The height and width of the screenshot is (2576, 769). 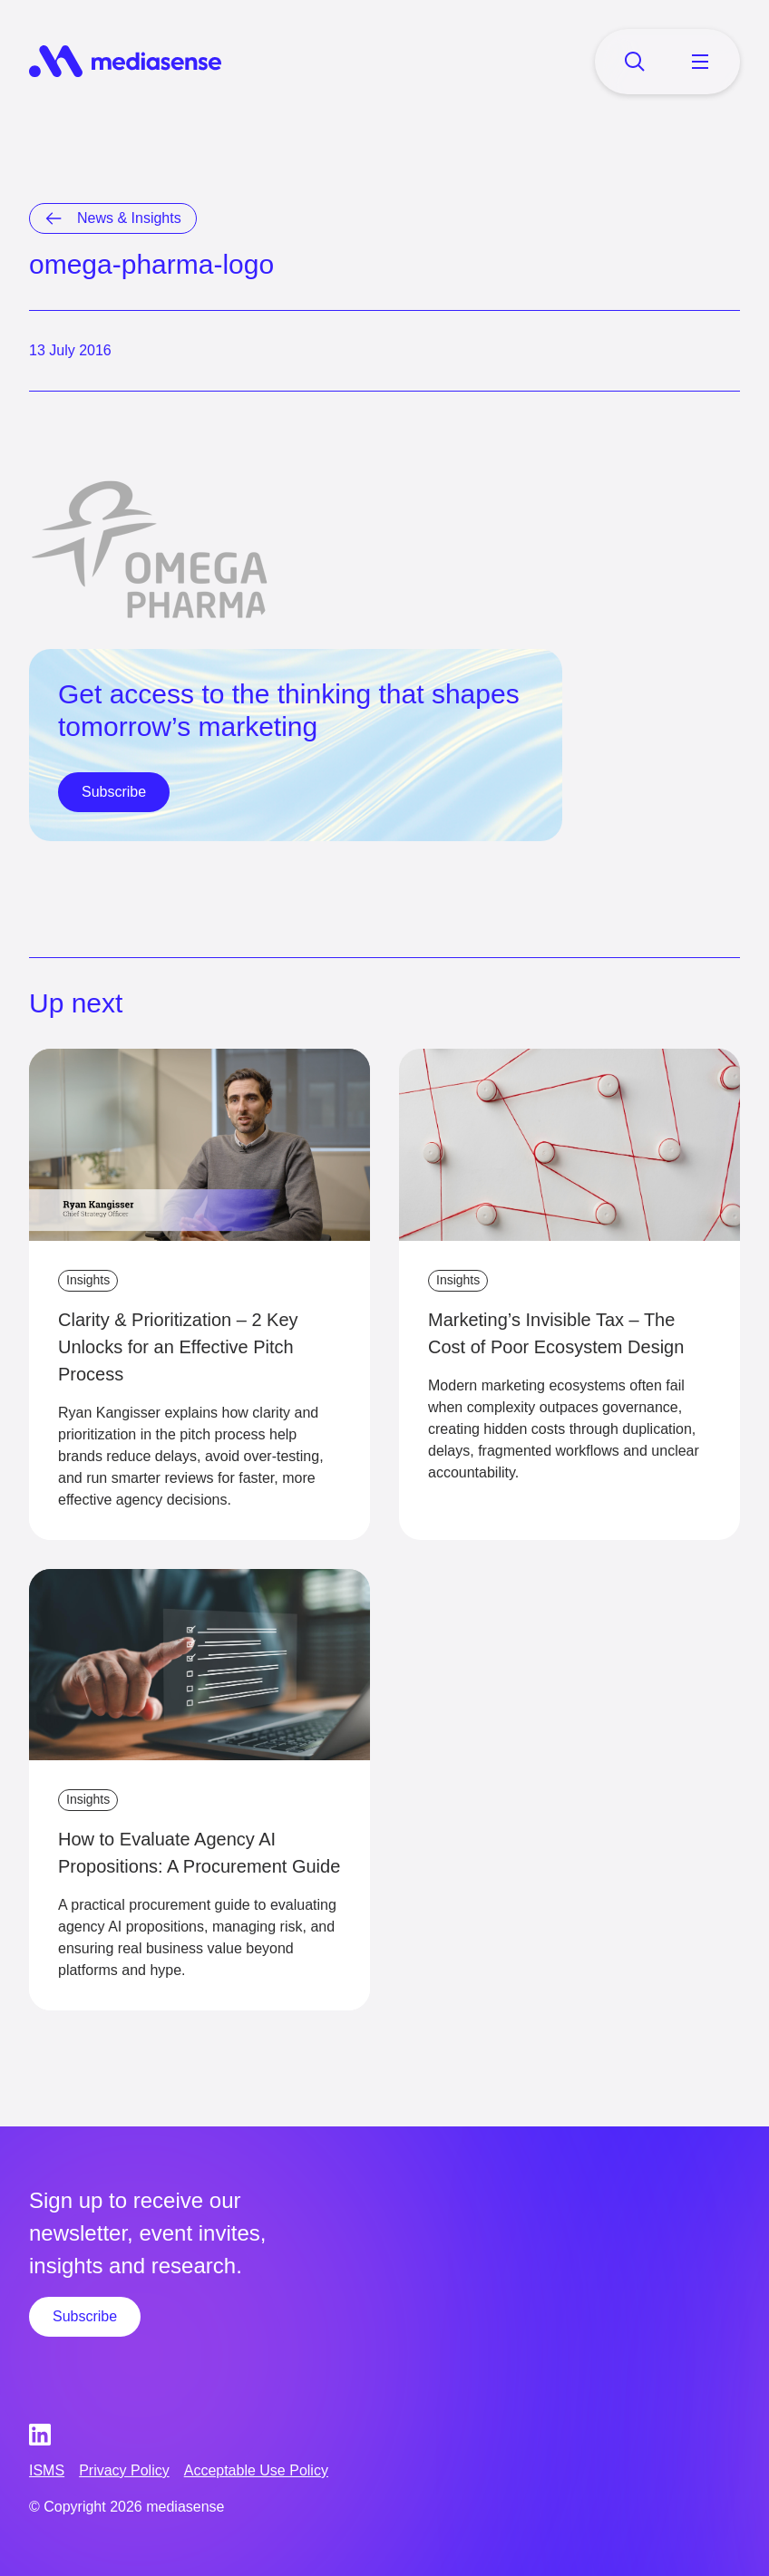 I want to click on ISMS, so click(x=46, y=2470).